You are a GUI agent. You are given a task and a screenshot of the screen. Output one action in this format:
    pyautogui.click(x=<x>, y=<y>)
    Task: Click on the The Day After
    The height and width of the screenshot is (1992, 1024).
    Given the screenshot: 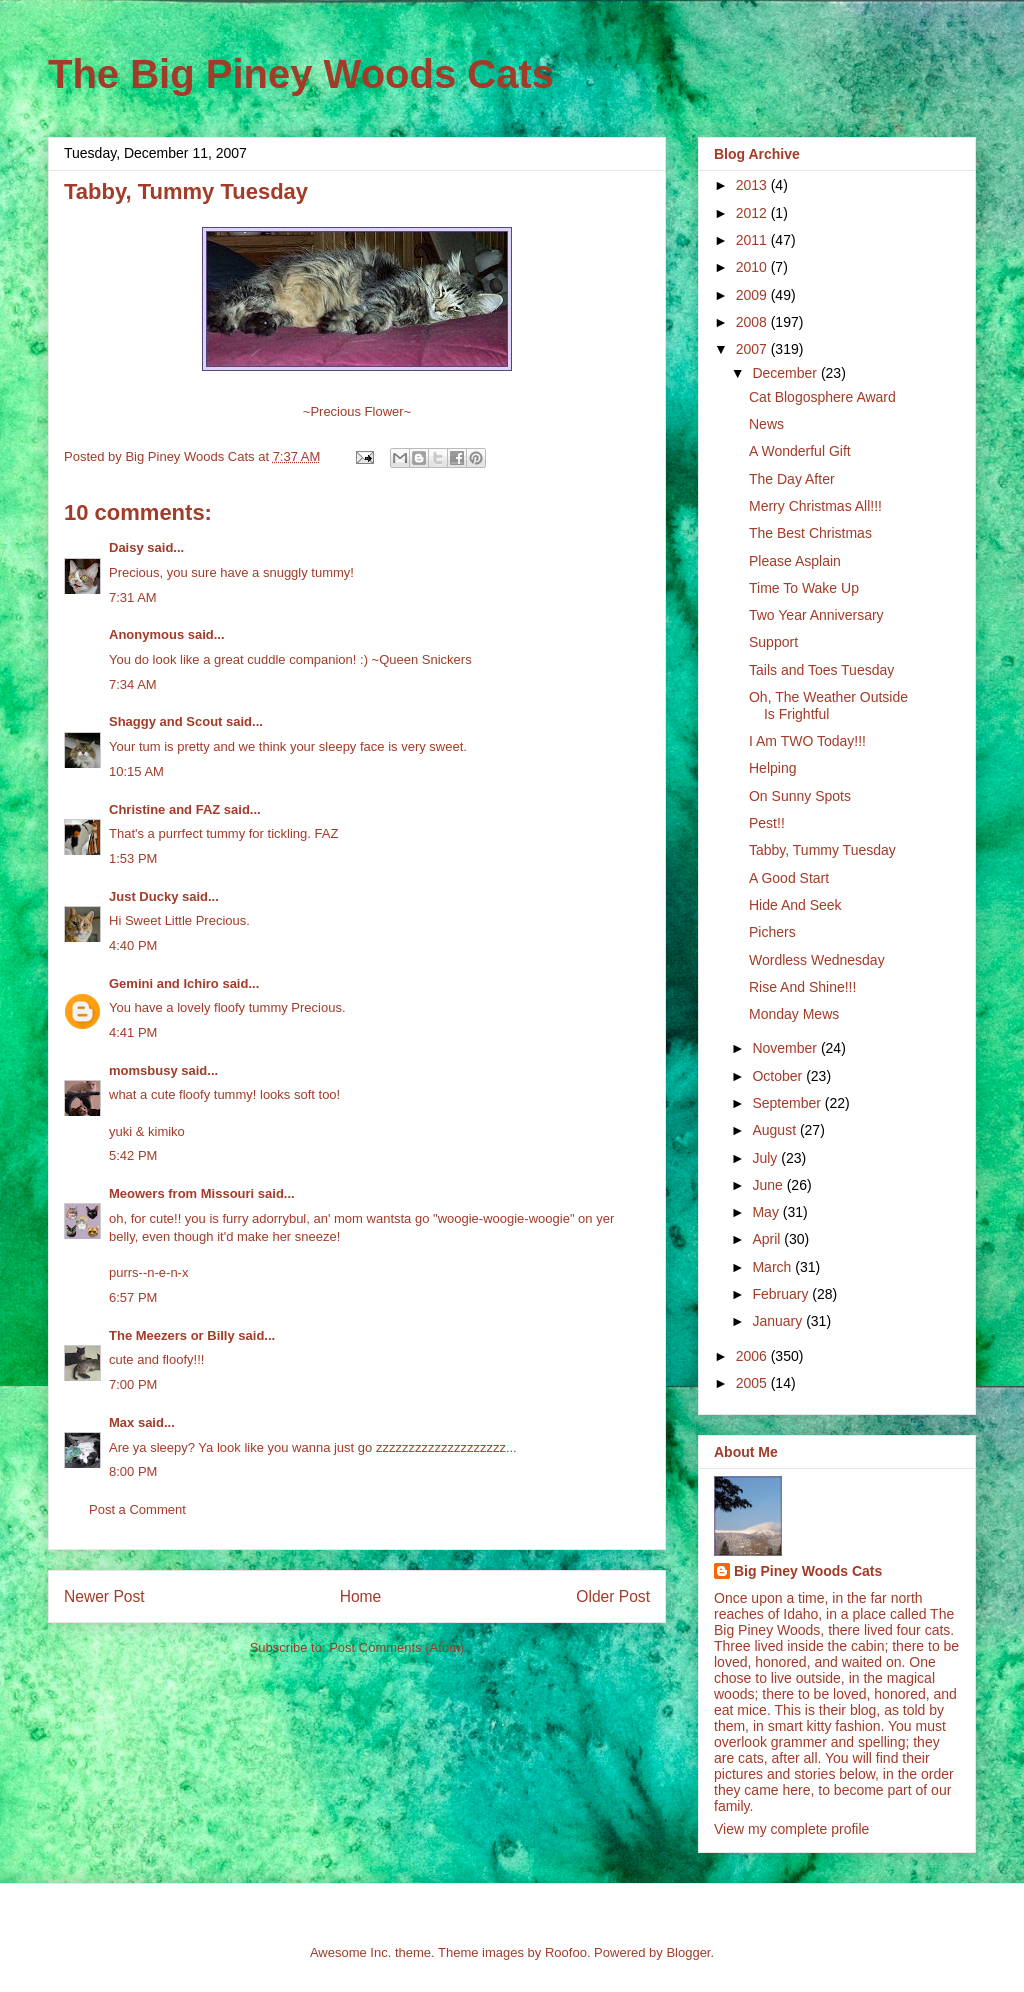 What is the action you would take?
    pyautogui.click(x=792, y=479)
    